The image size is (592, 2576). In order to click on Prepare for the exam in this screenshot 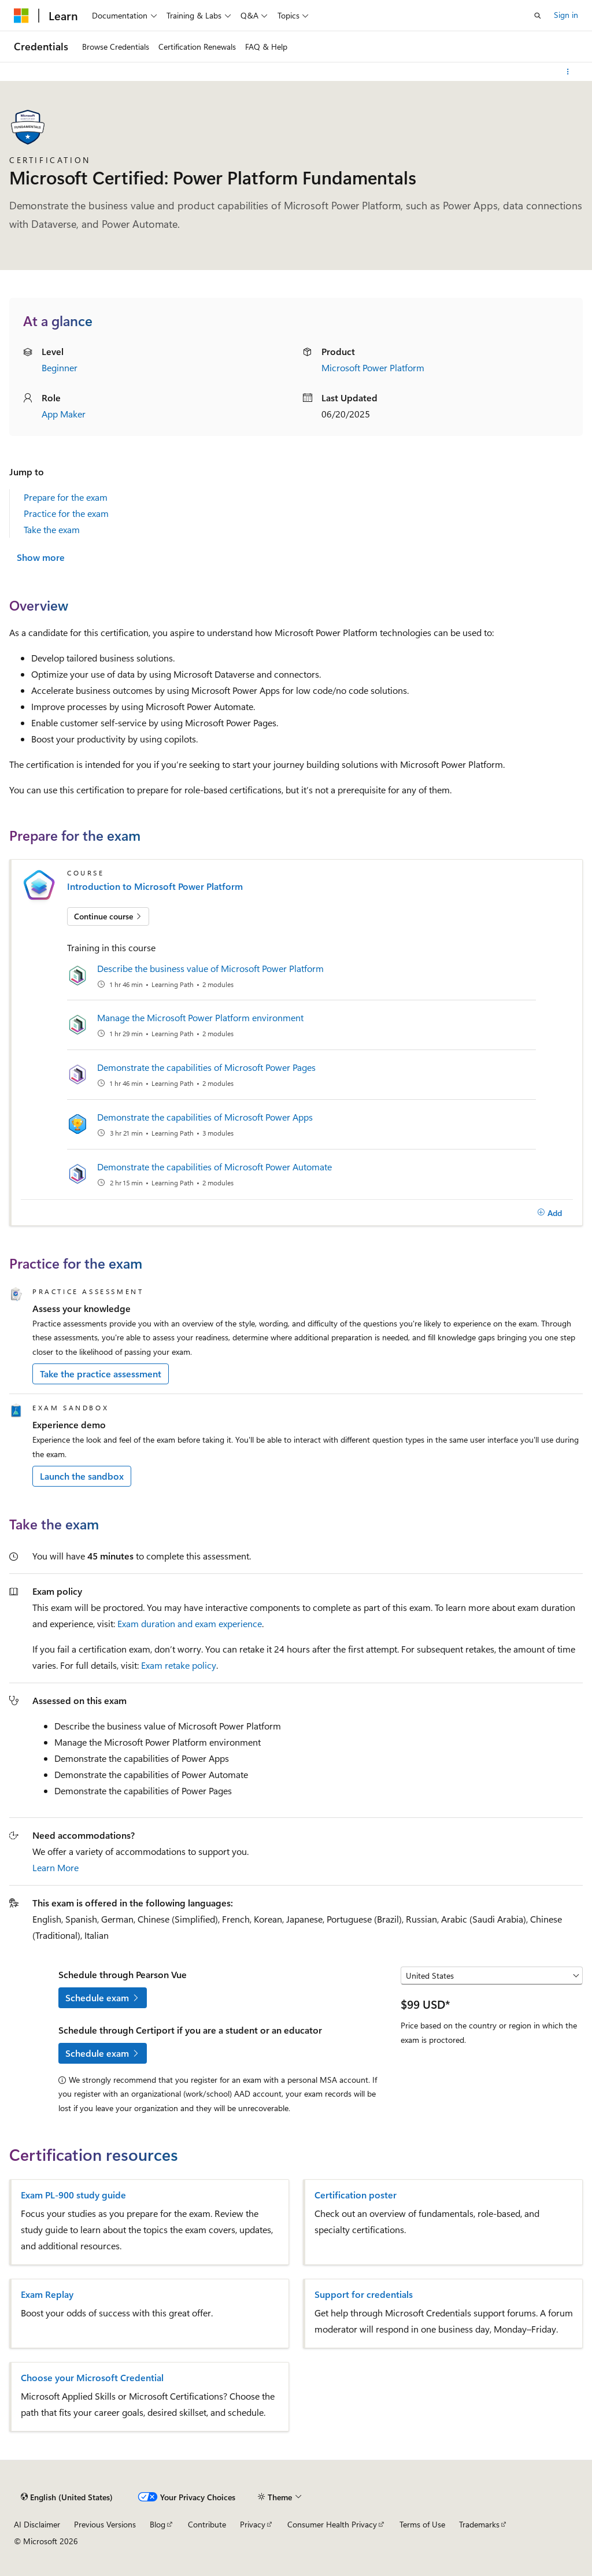, I will do `click(66, 497)`.